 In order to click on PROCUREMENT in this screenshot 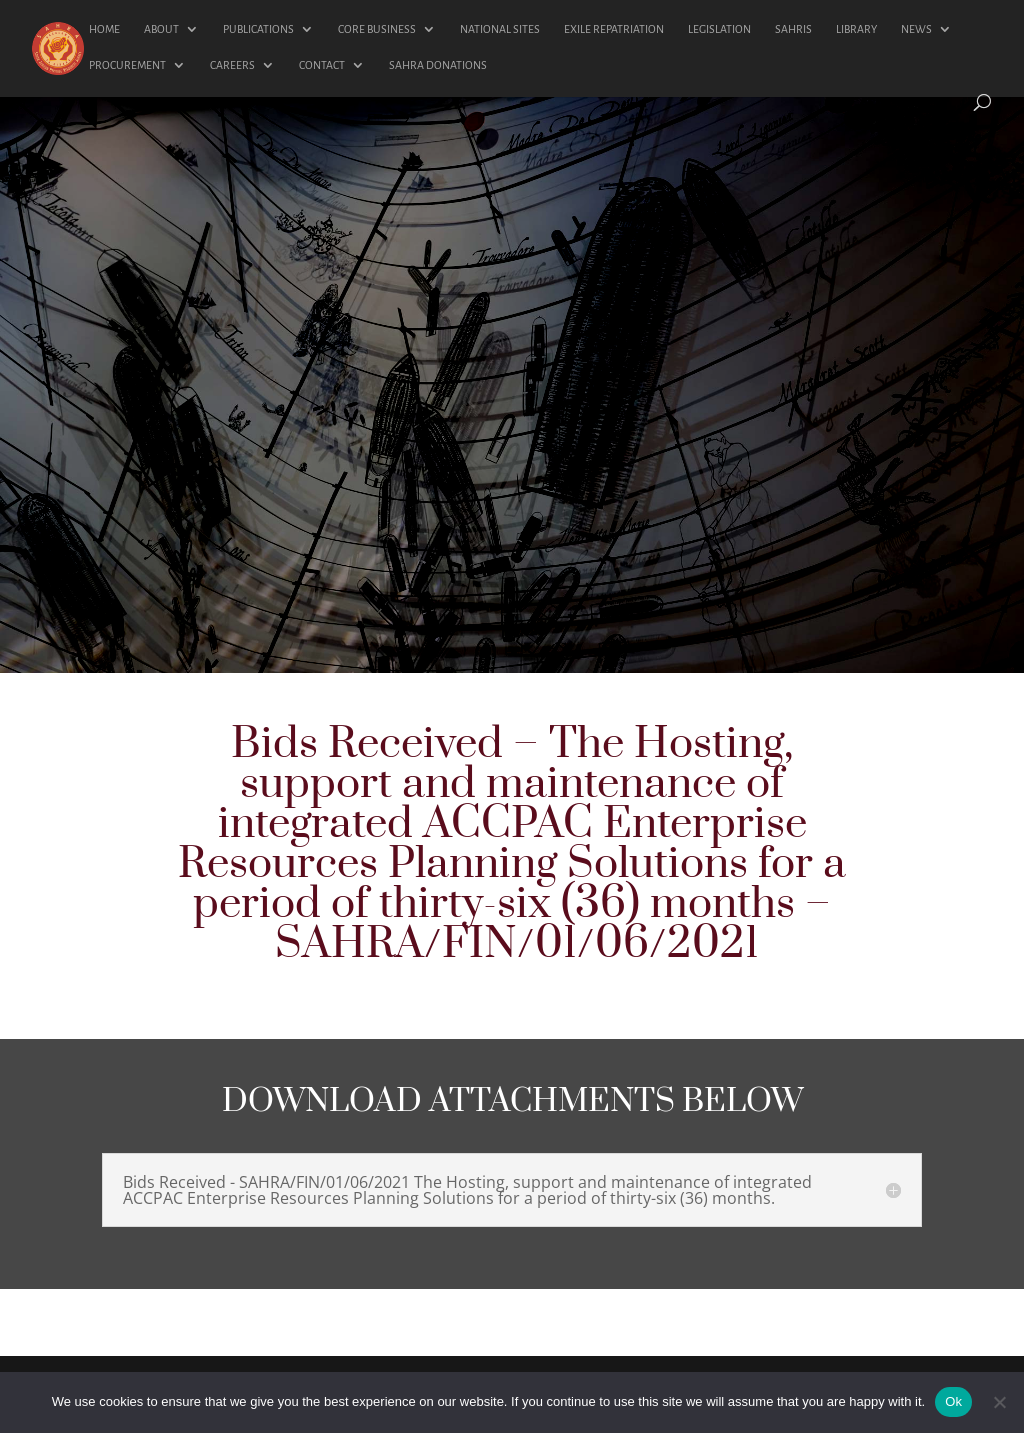, I will do `click(127, 65)`.